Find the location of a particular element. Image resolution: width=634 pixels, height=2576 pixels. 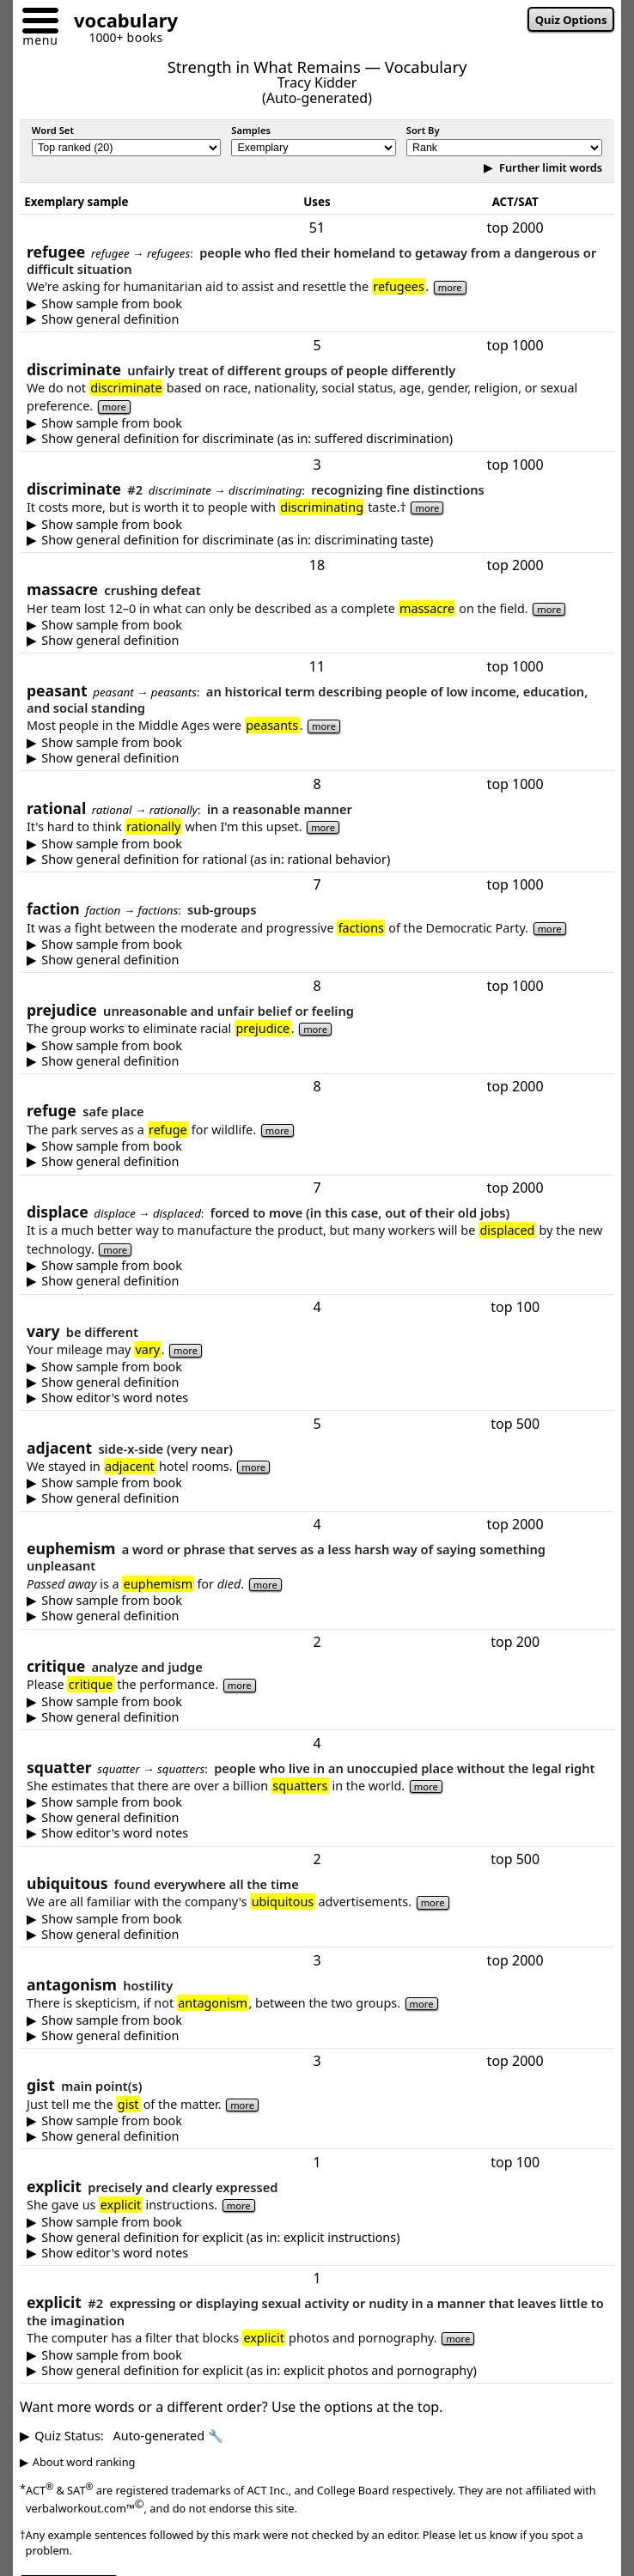

clear and with enough detail so there is no confusion is located at coordinates (317, 2237).